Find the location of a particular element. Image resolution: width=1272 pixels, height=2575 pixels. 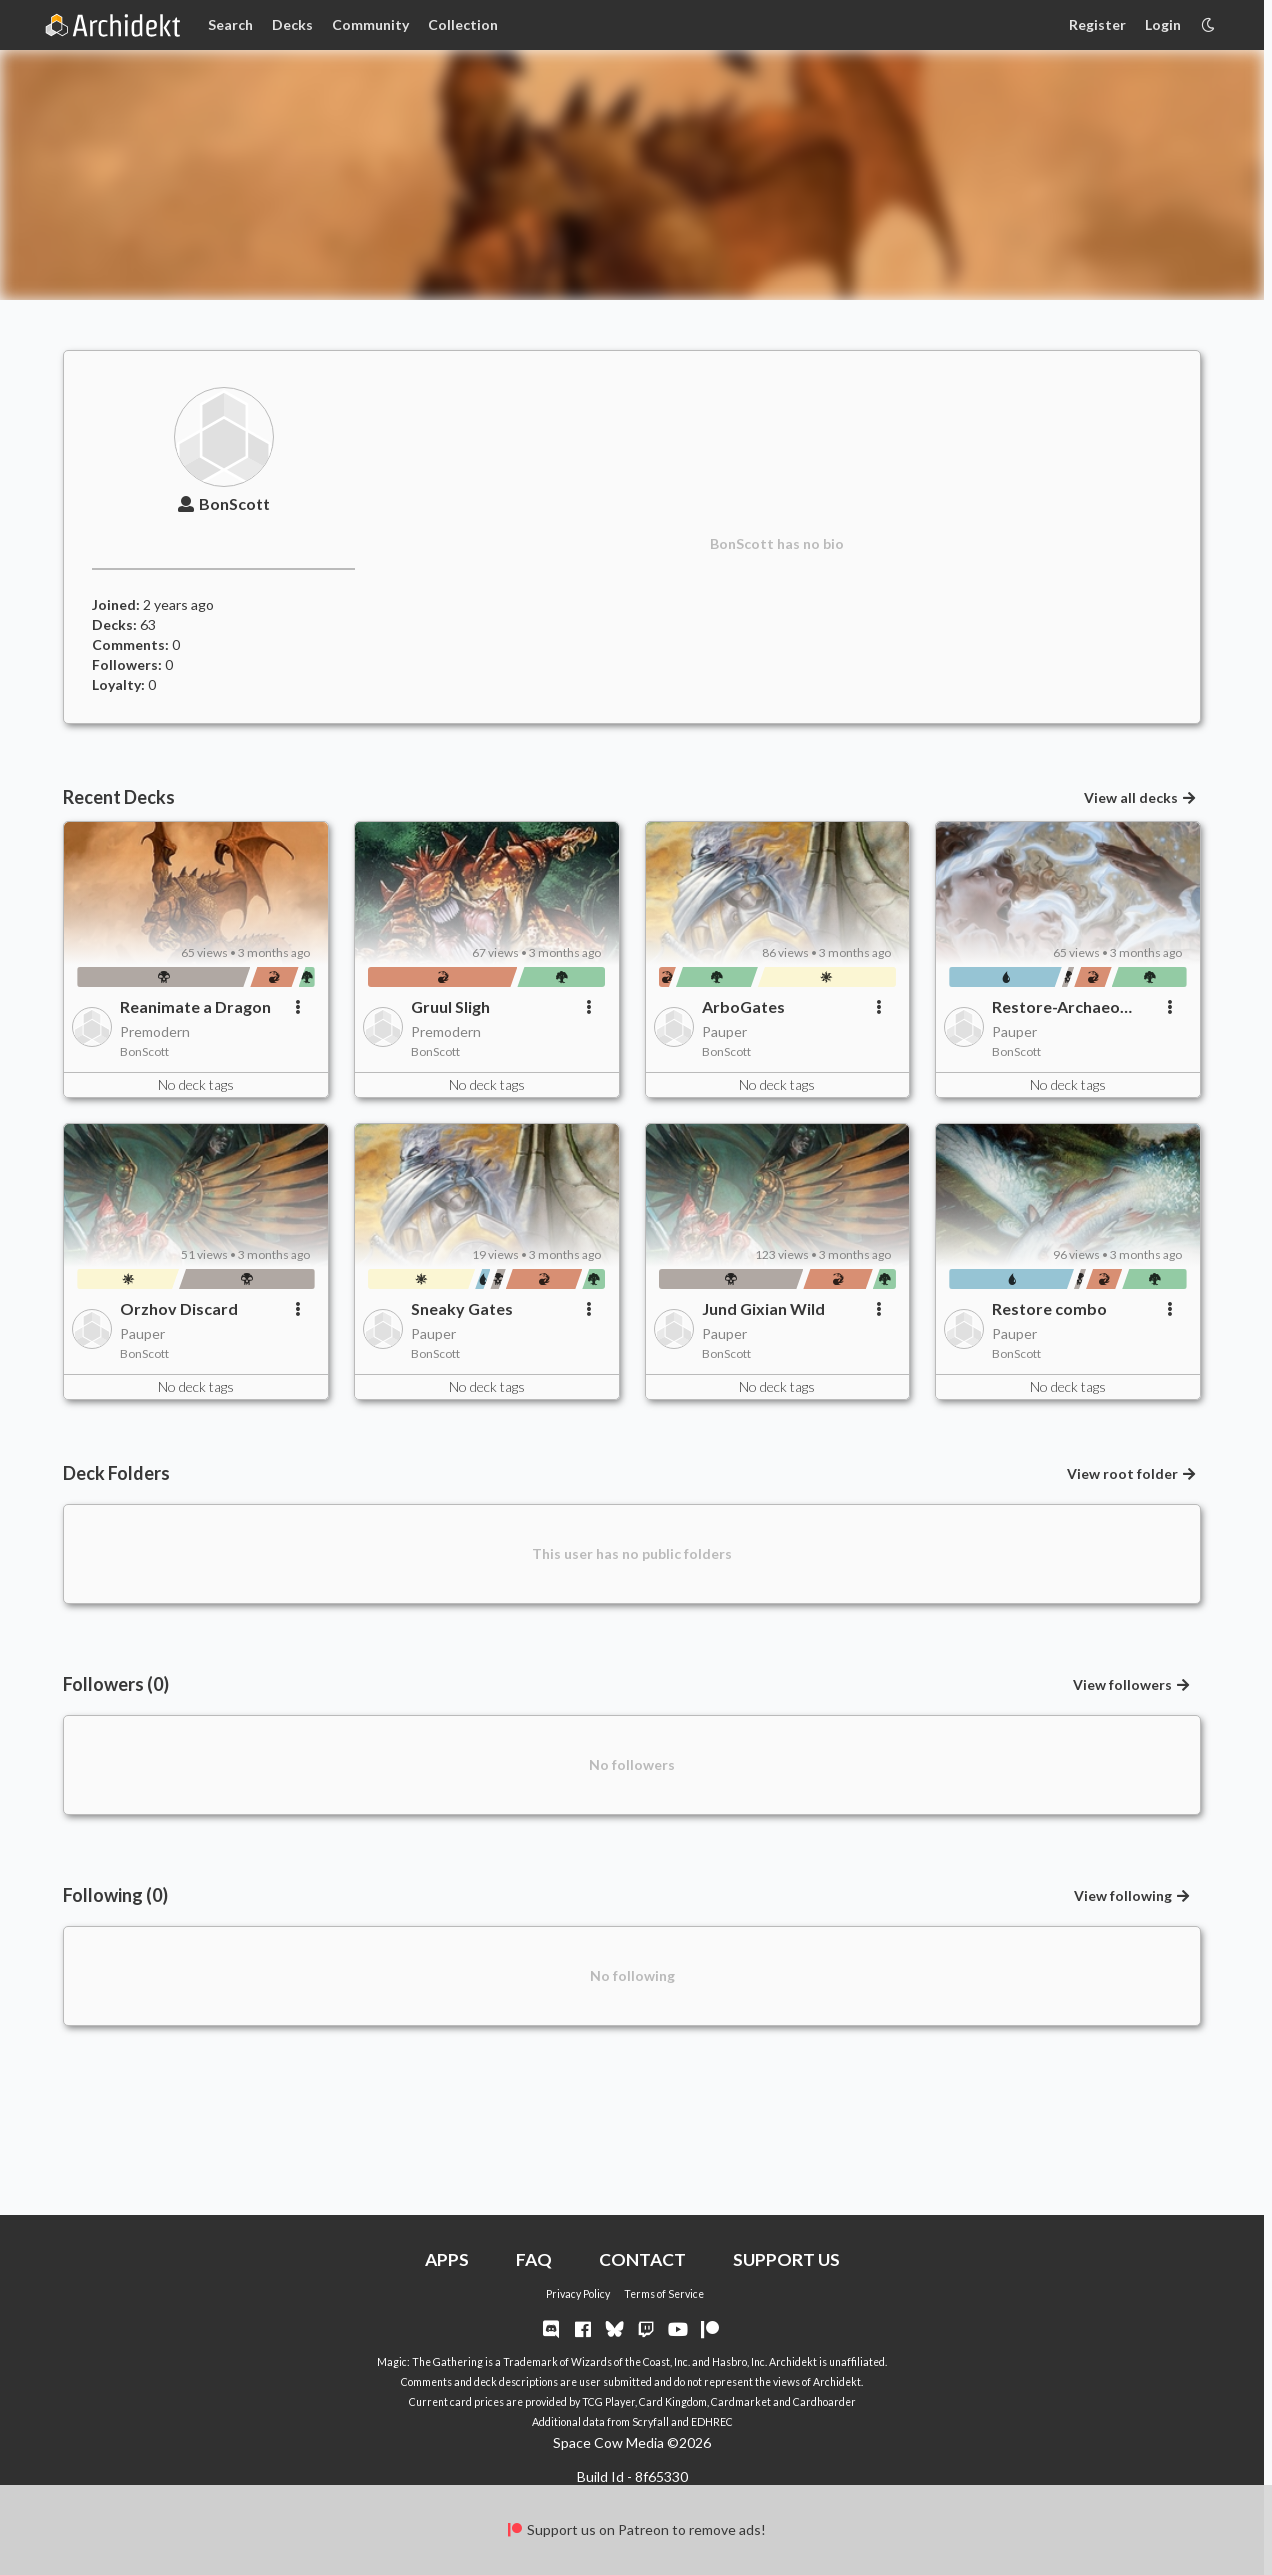

View followers is located at coordinates (1132, 1684).